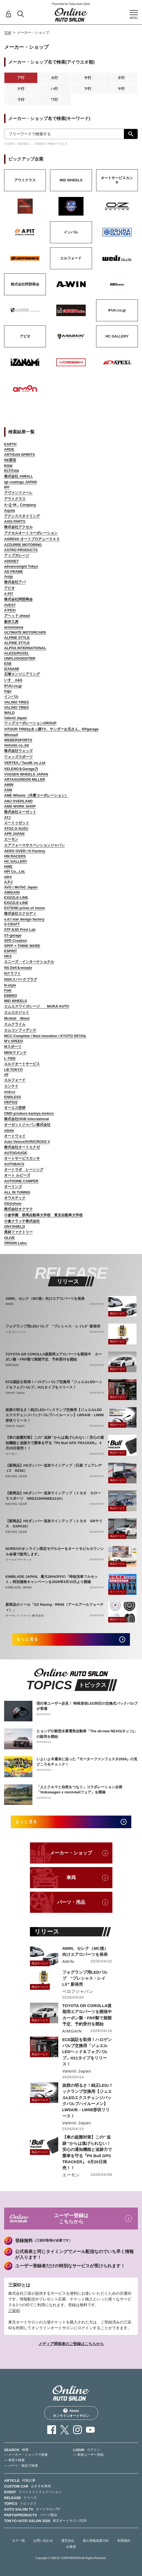 The width and height of the screenshot is (142, 2576). What do you see at coordinates (88, 2454) in the screenshot?
I see `— 新規ユーザー登録` at bounding box center [88, 2454].